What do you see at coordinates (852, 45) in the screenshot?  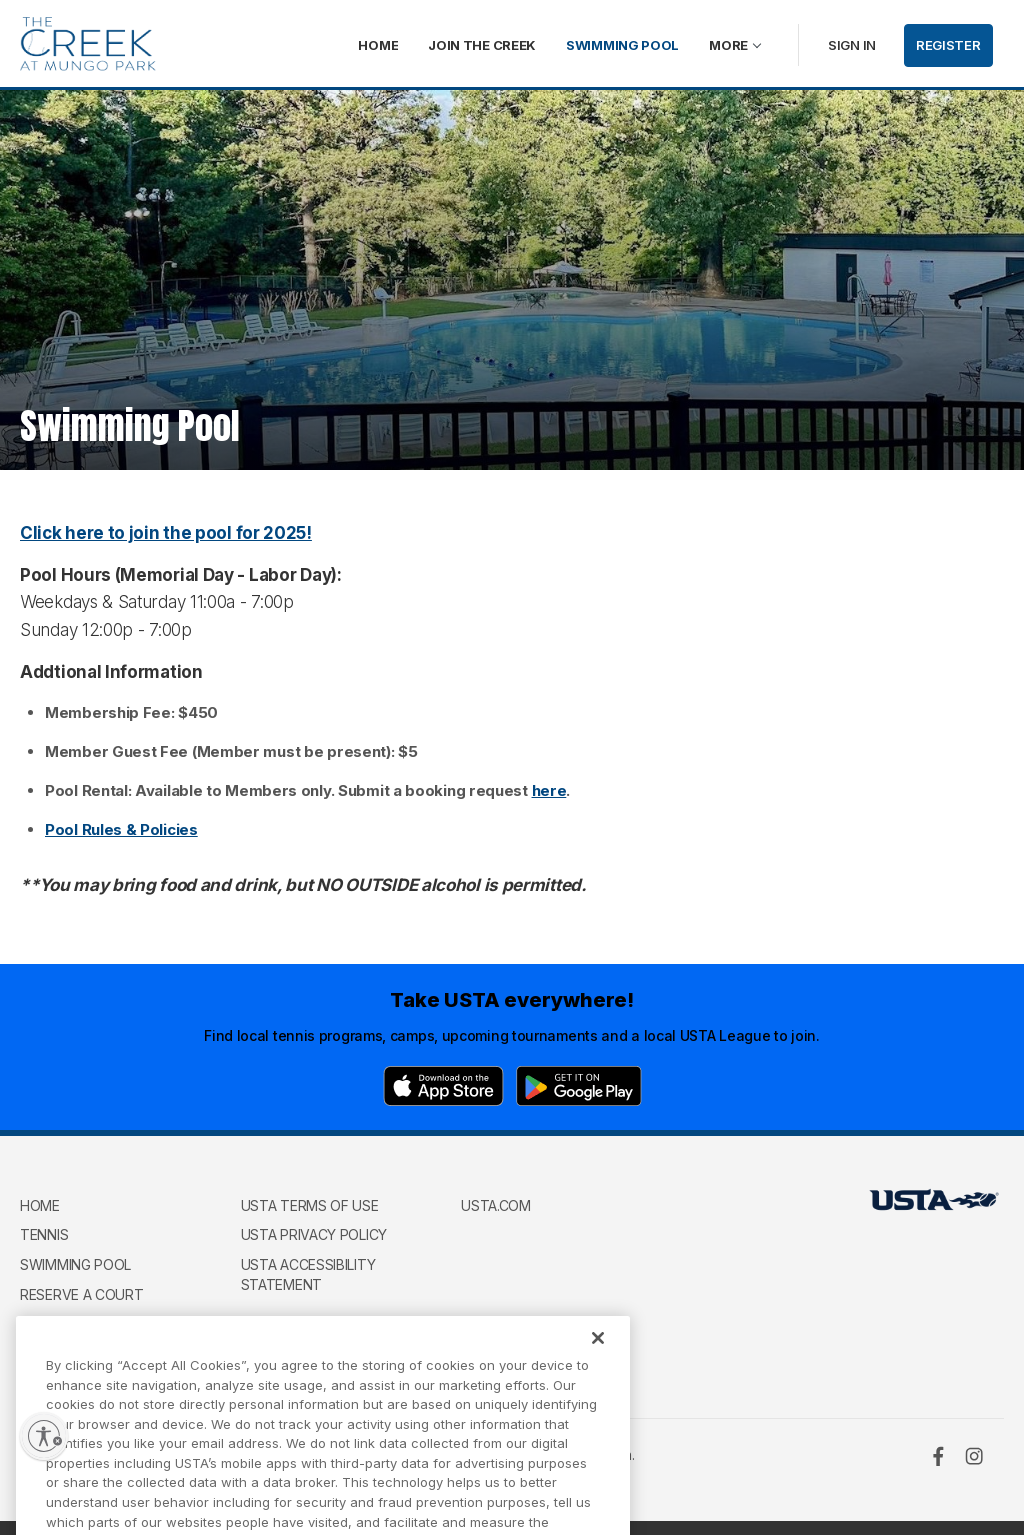 I see `Sign in` at bounding box center [852, 45].